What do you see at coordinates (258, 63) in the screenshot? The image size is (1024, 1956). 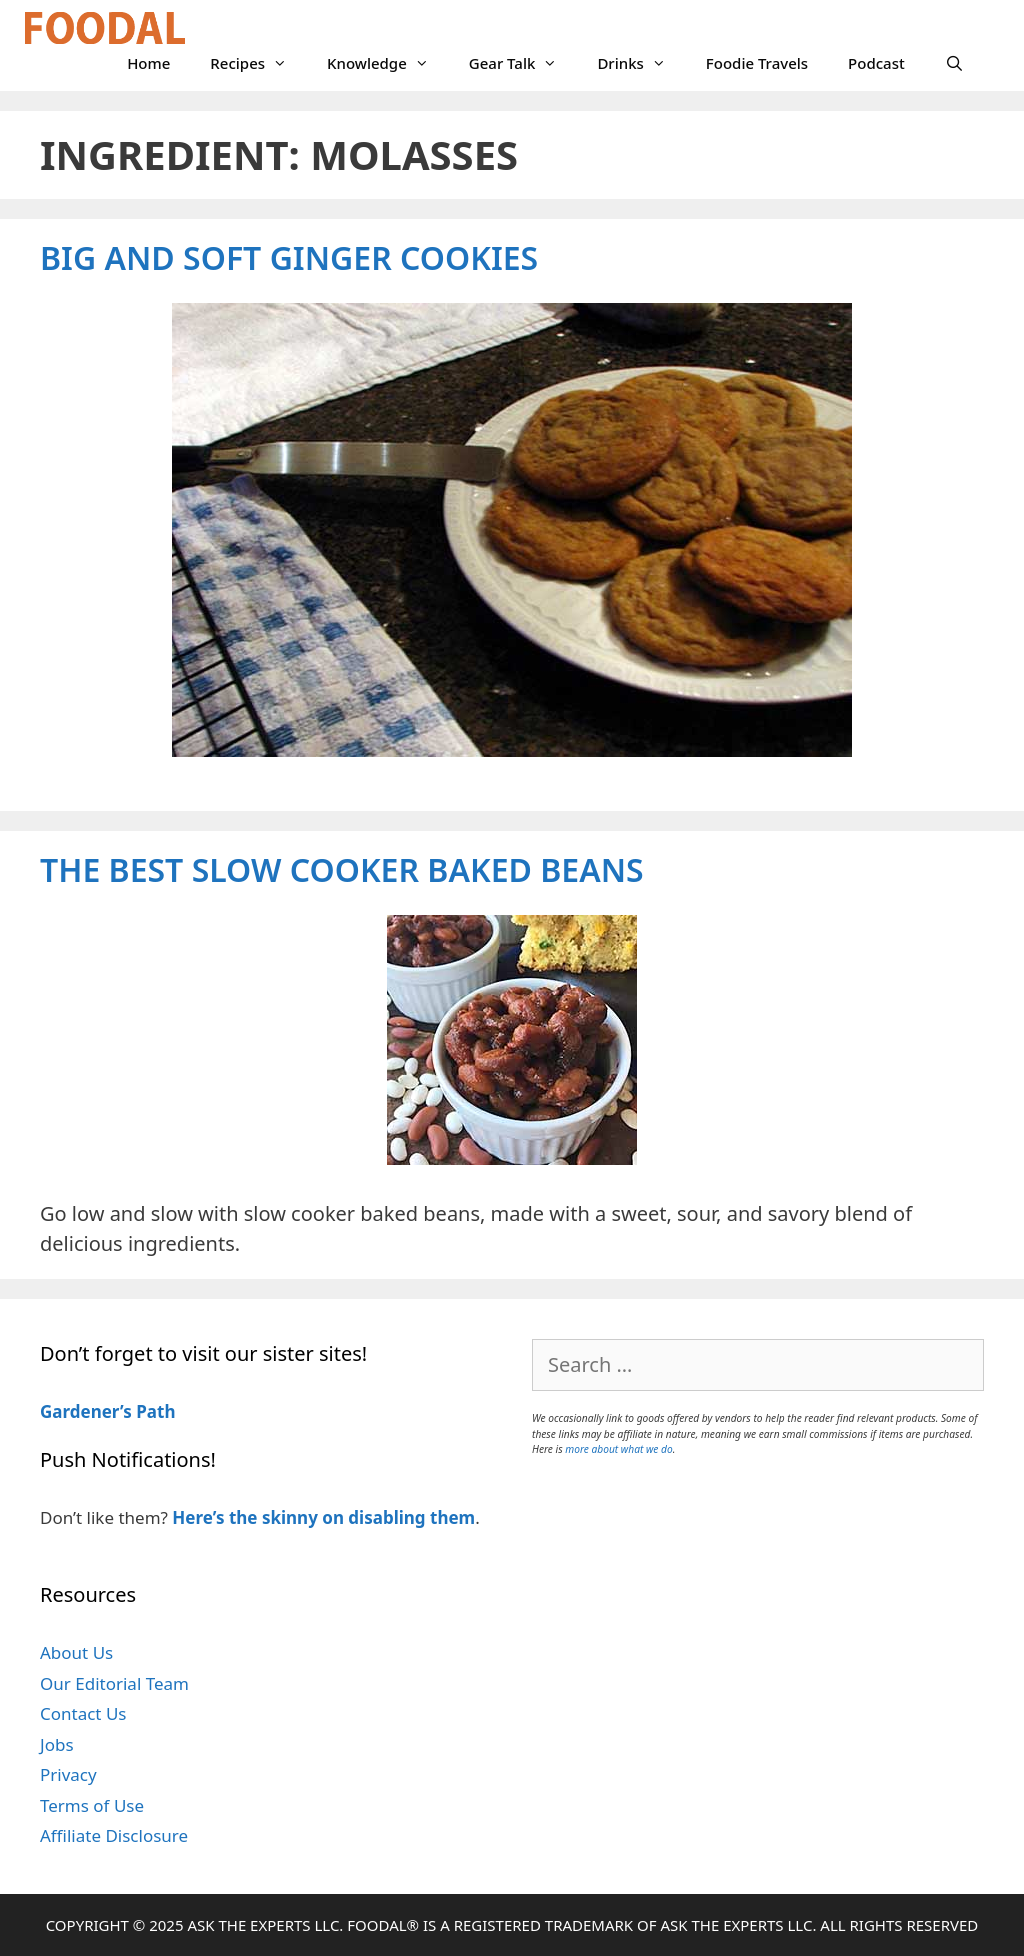 I see `Recipes` at bounding box center [258, 63].